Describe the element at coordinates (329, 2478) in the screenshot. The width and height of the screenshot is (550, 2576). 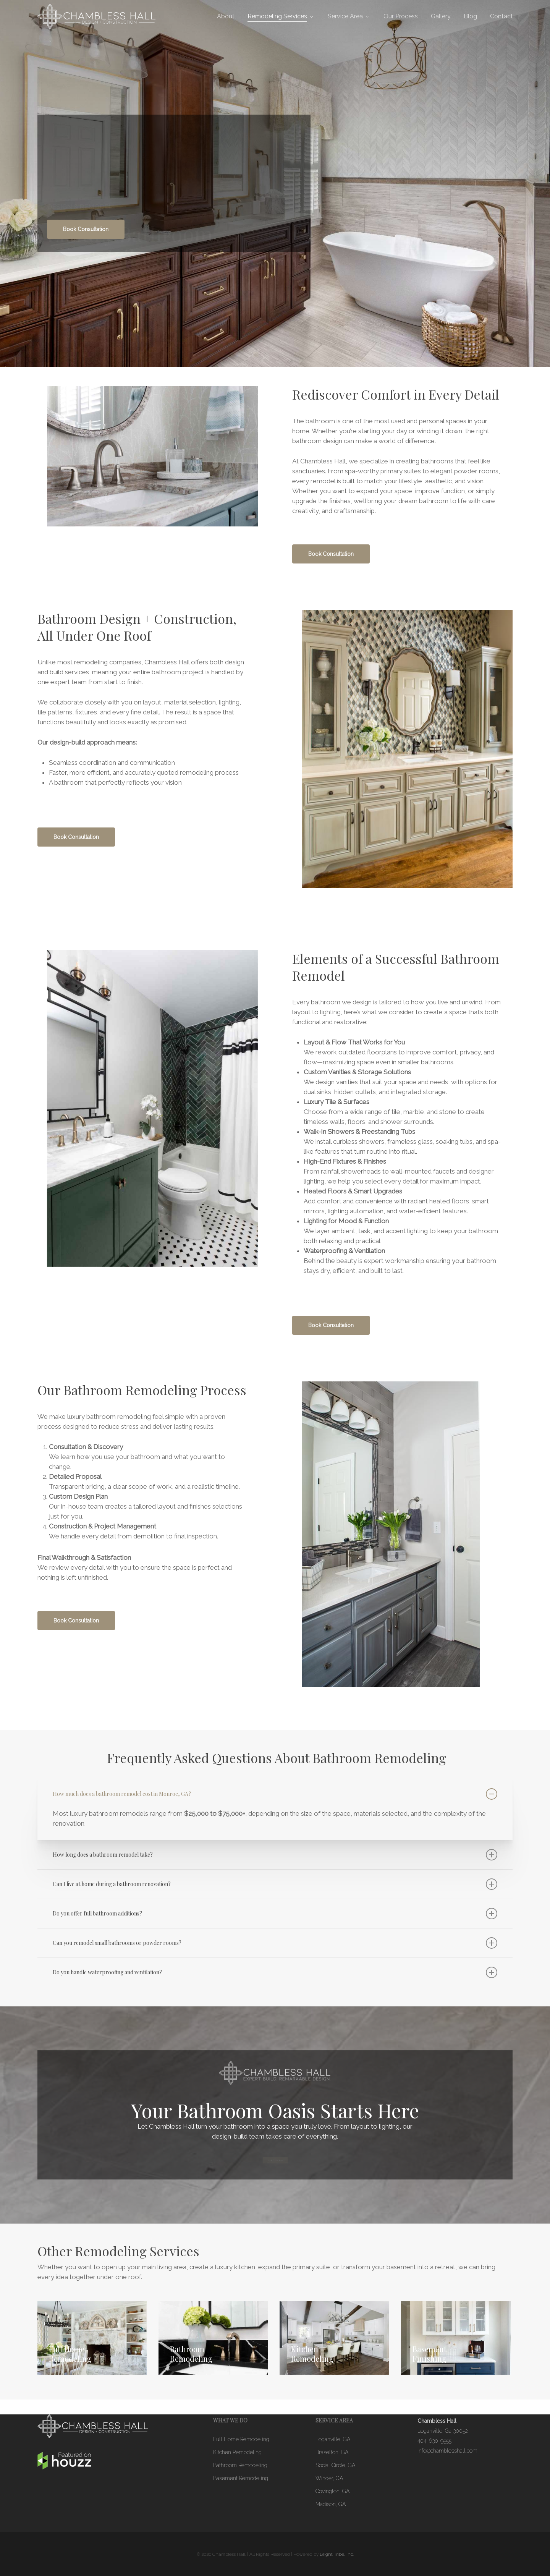
I see `Winder, GA` at that location.